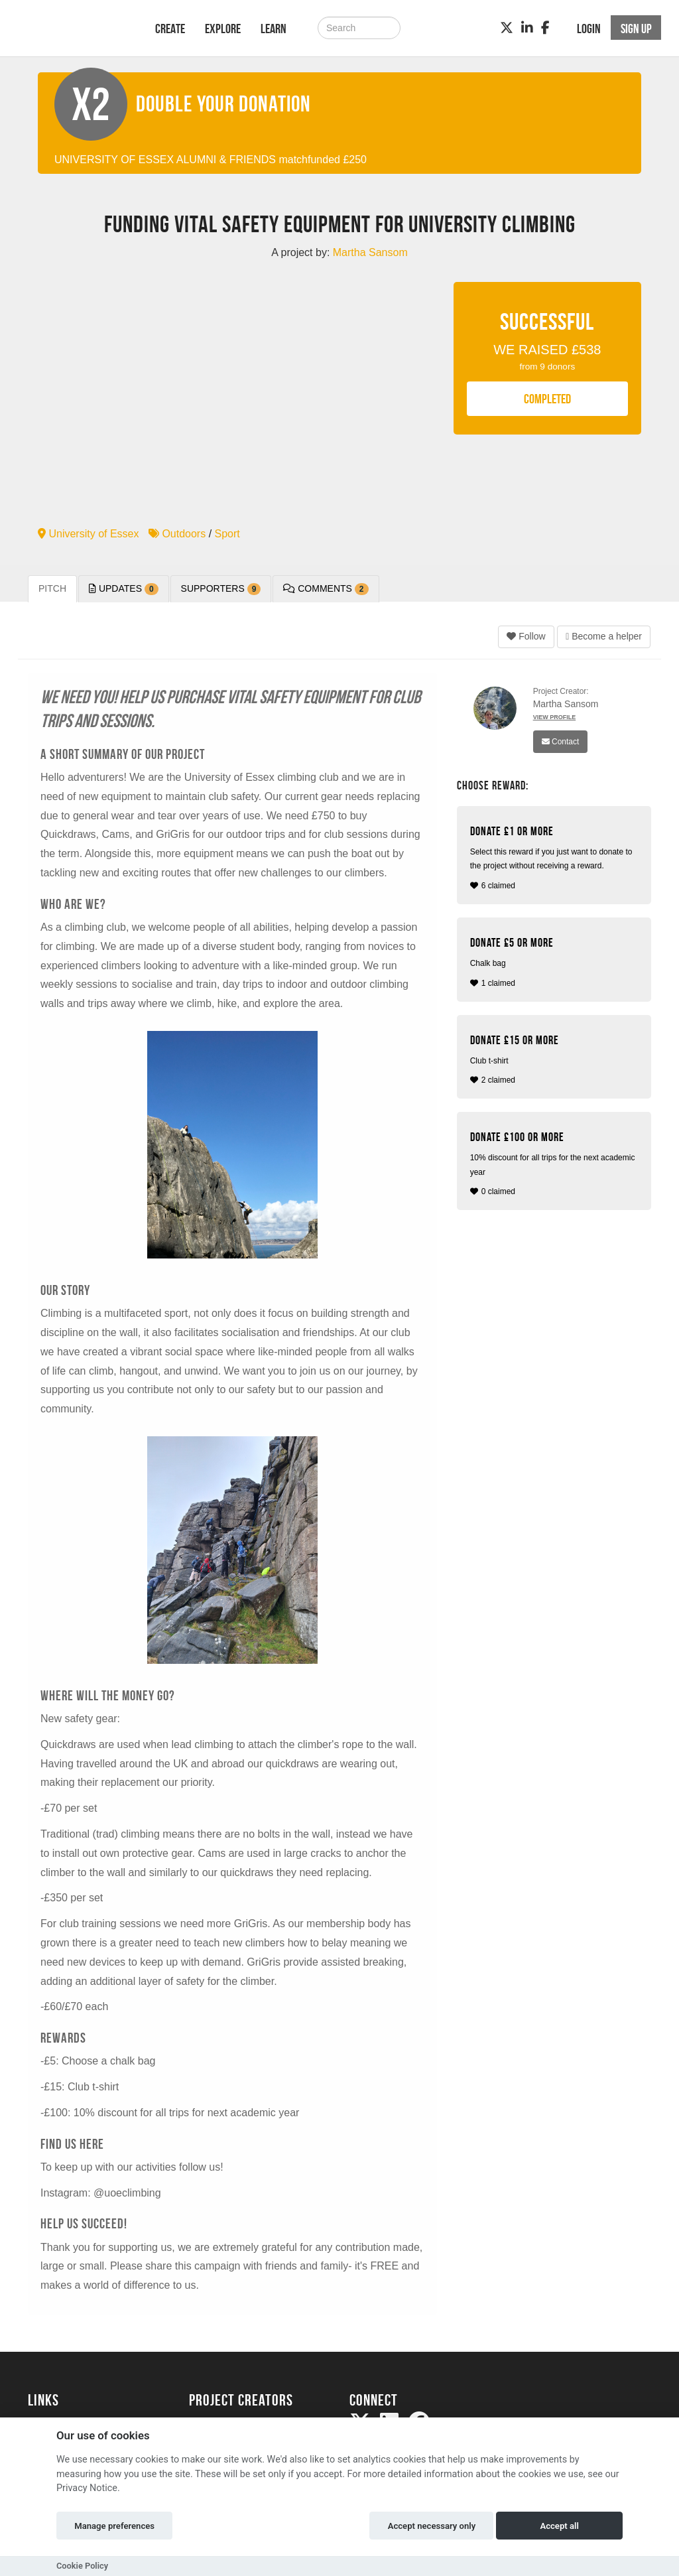 The image size is (679, 2576). What do you see at coordinates (170, 28) in the screenshot?
I see `Create` at bounding box center [170, 28].